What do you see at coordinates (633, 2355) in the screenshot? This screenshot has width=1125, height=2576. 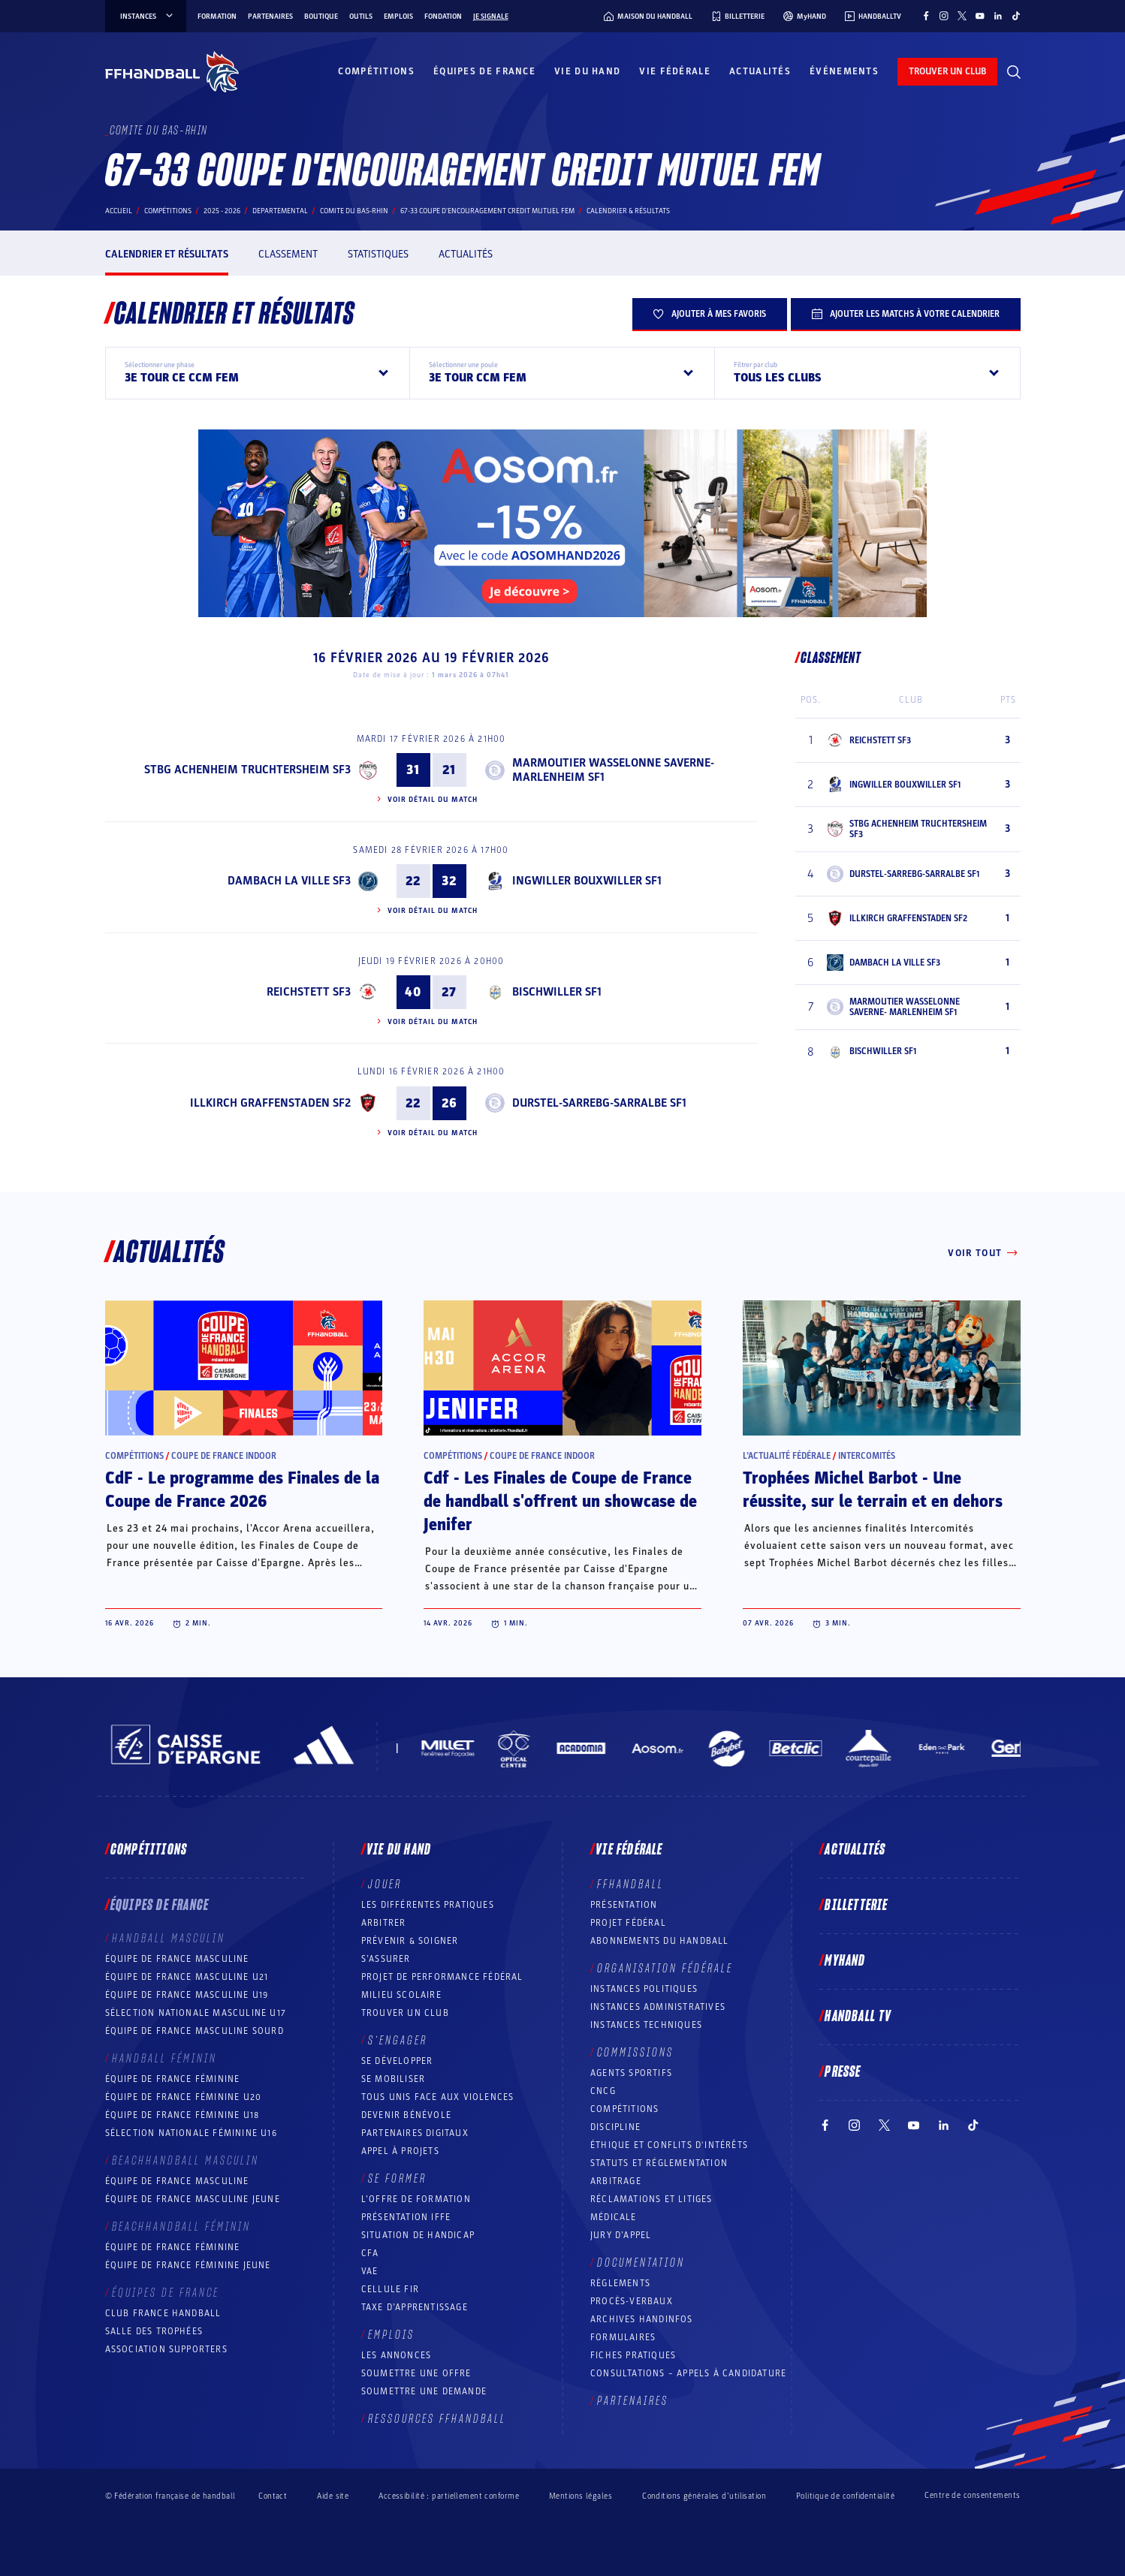 I see `Fiches pratiques` at bounding box center [633, 2355].